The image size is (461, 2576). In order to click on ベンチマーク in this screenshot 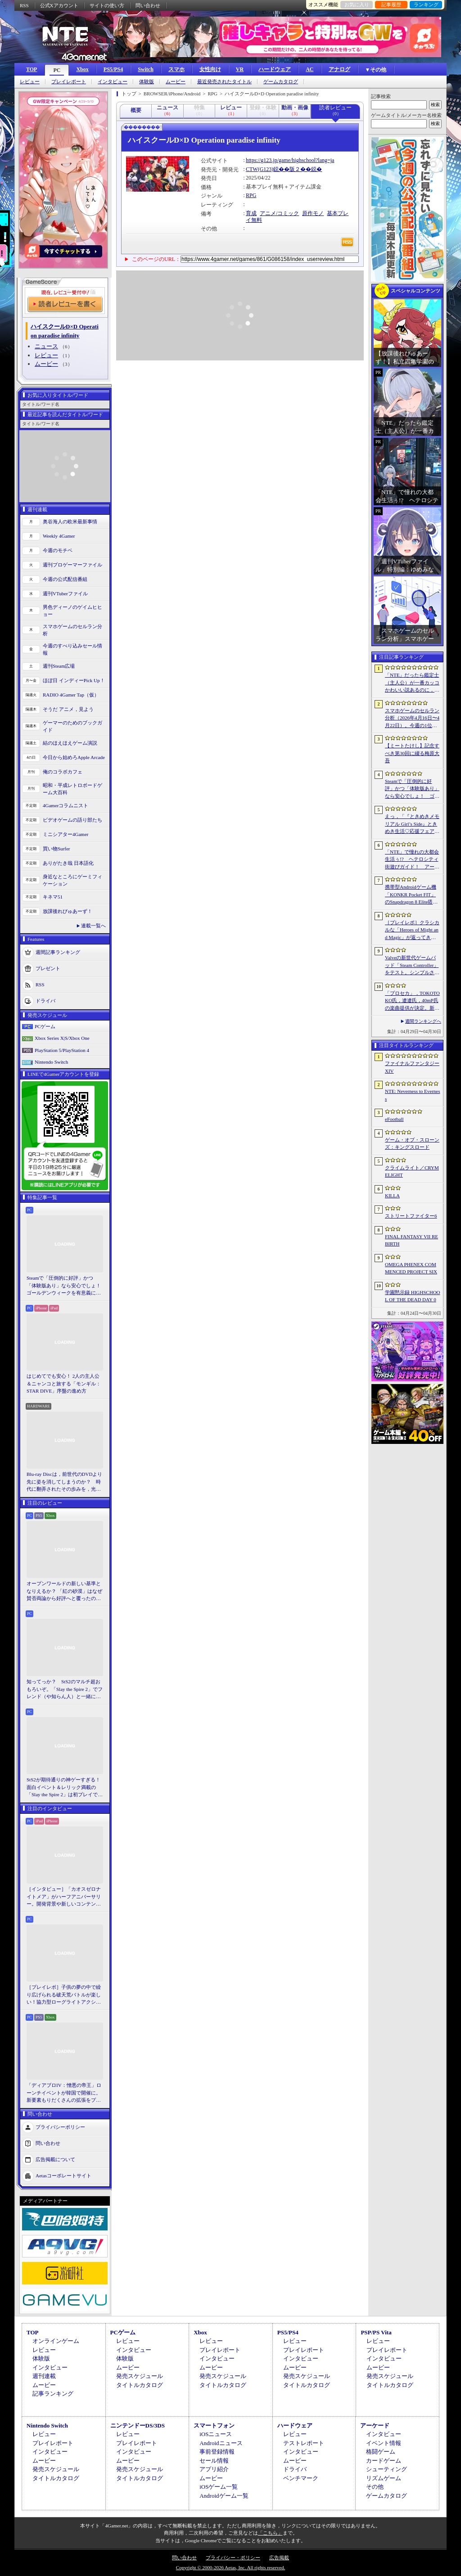, I will do `click(300, 2478)`.